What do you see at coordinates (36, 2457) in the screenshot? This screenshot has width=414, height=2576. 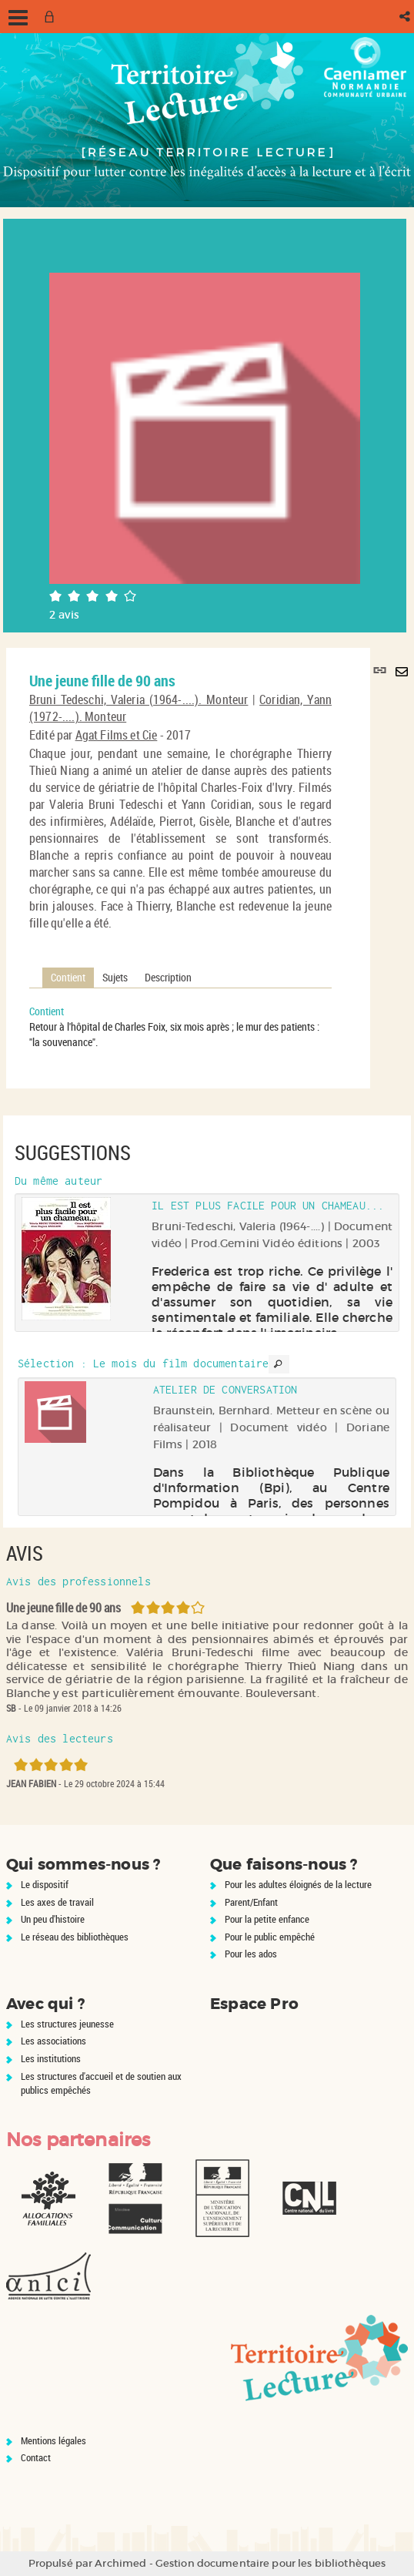 I see `Contact` at bounding box center [36, 2457].